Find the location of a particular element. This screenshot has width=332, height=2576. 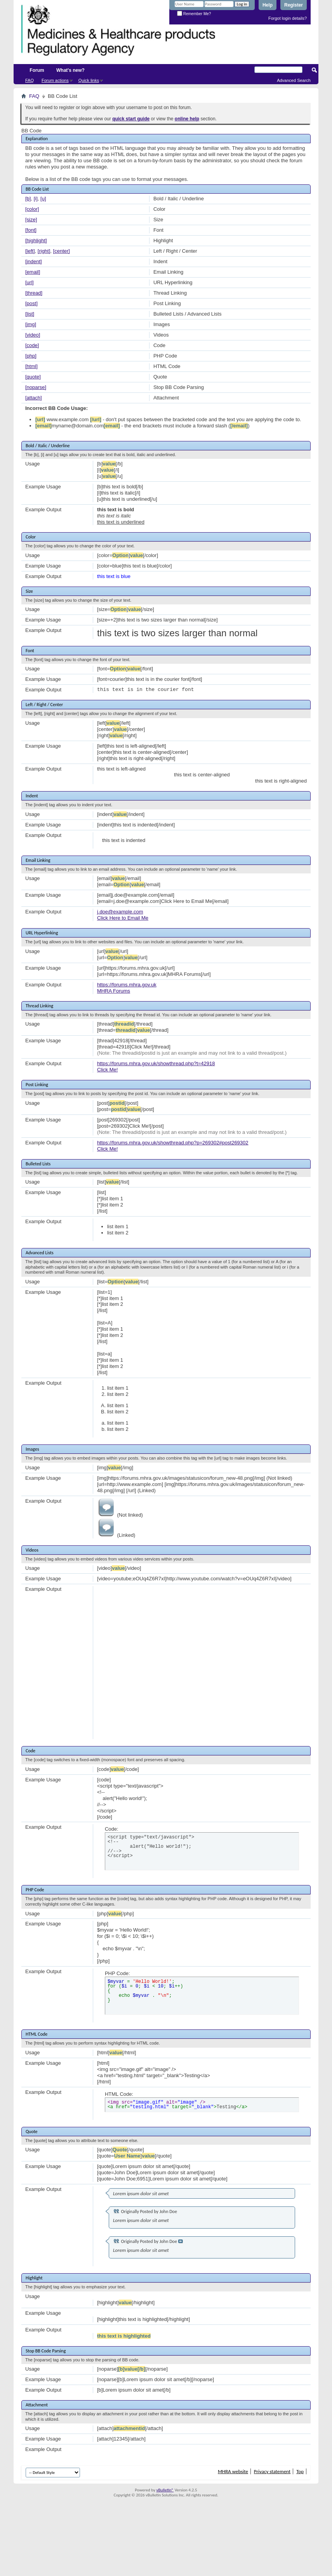

https://forums.mhra.gov.uk is located at coordinates (126, 985).